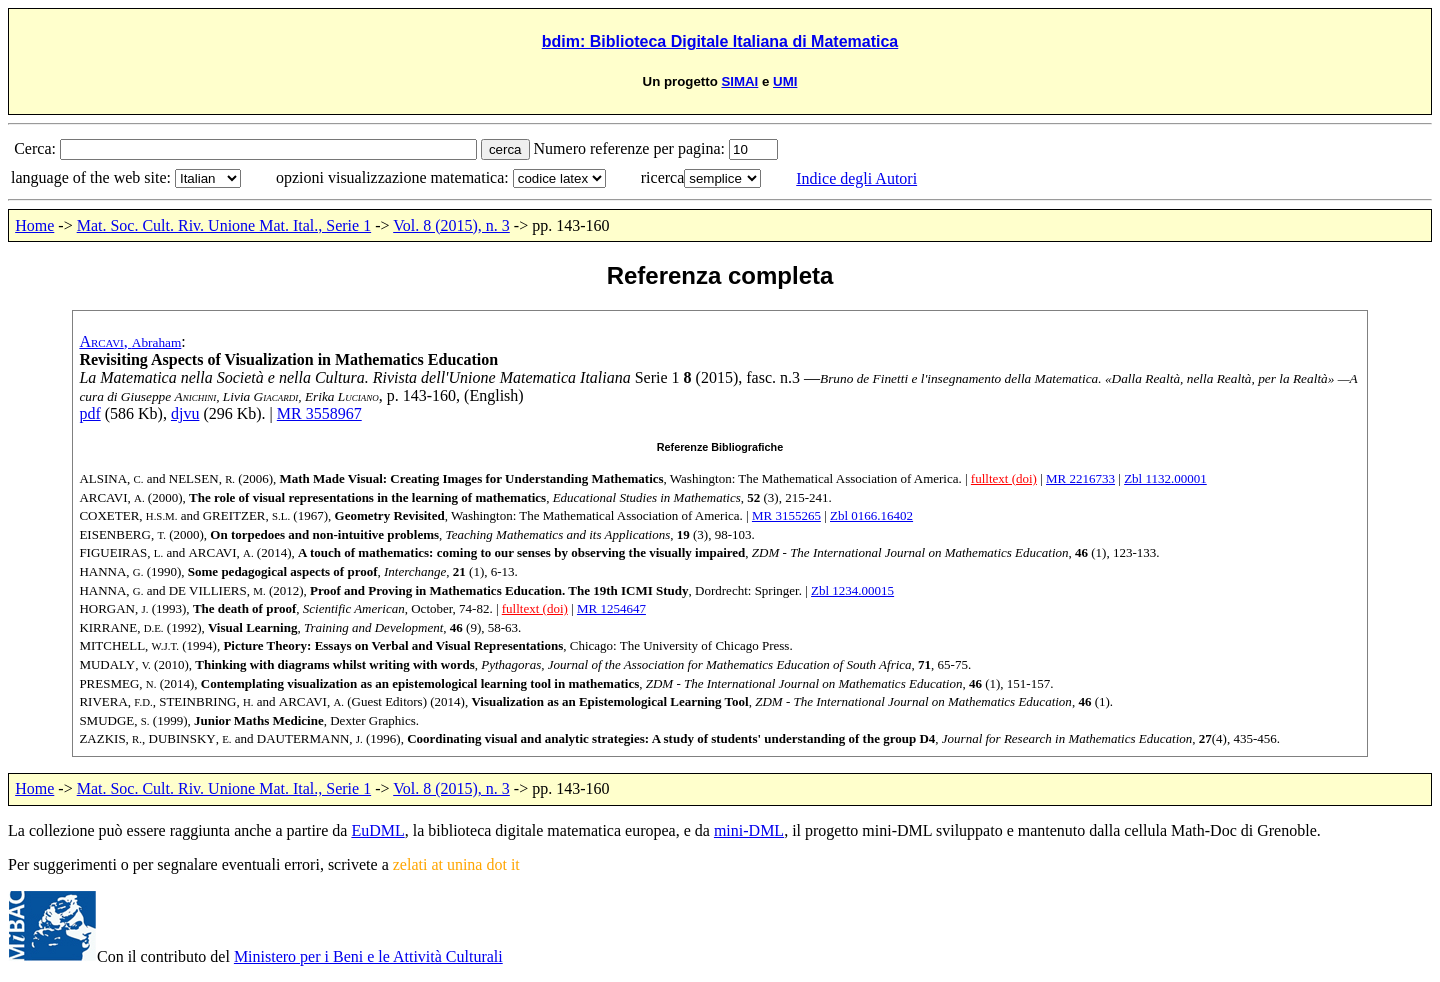  What do you see at coordinates (377, 830) in the screenshot?
I see `EuDML` at bounding box center [377, 830].